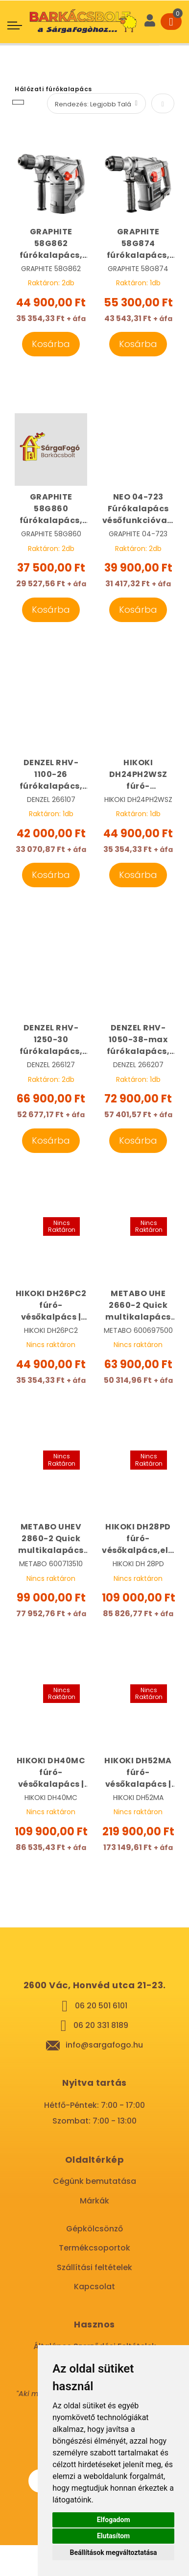  What do you see at coordinates (94, 2228) in the screenshot?
I see `Gépkölcsönző` at bounding box center [94, 2228].